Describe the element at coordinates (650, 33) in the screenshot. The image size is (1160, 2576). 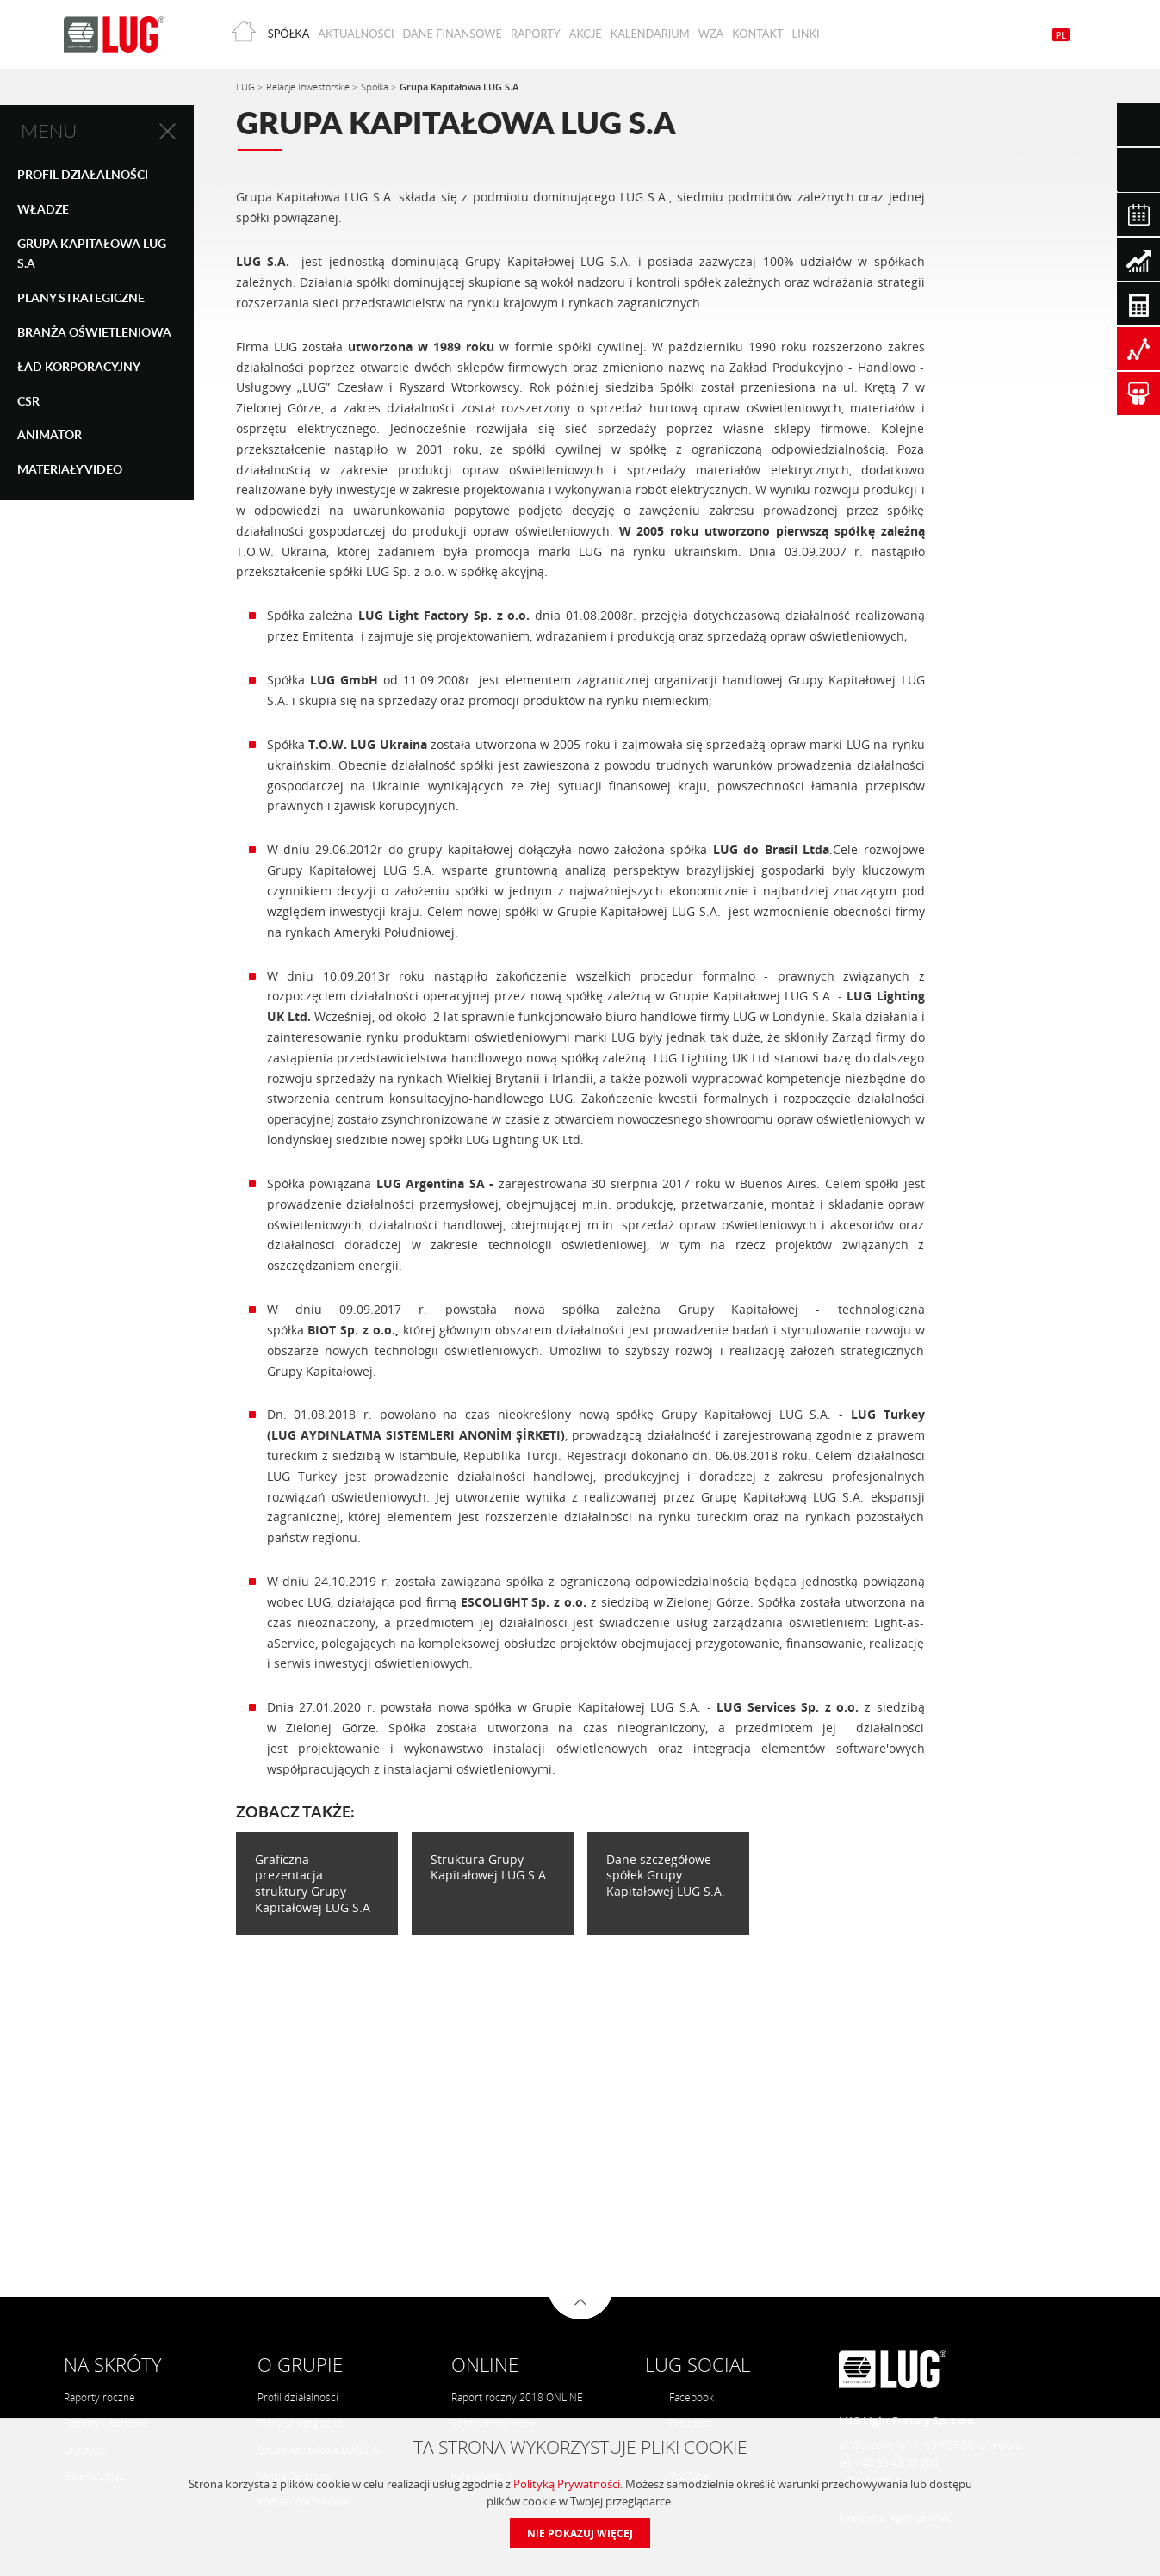
I see `Kalendarium` at that location.